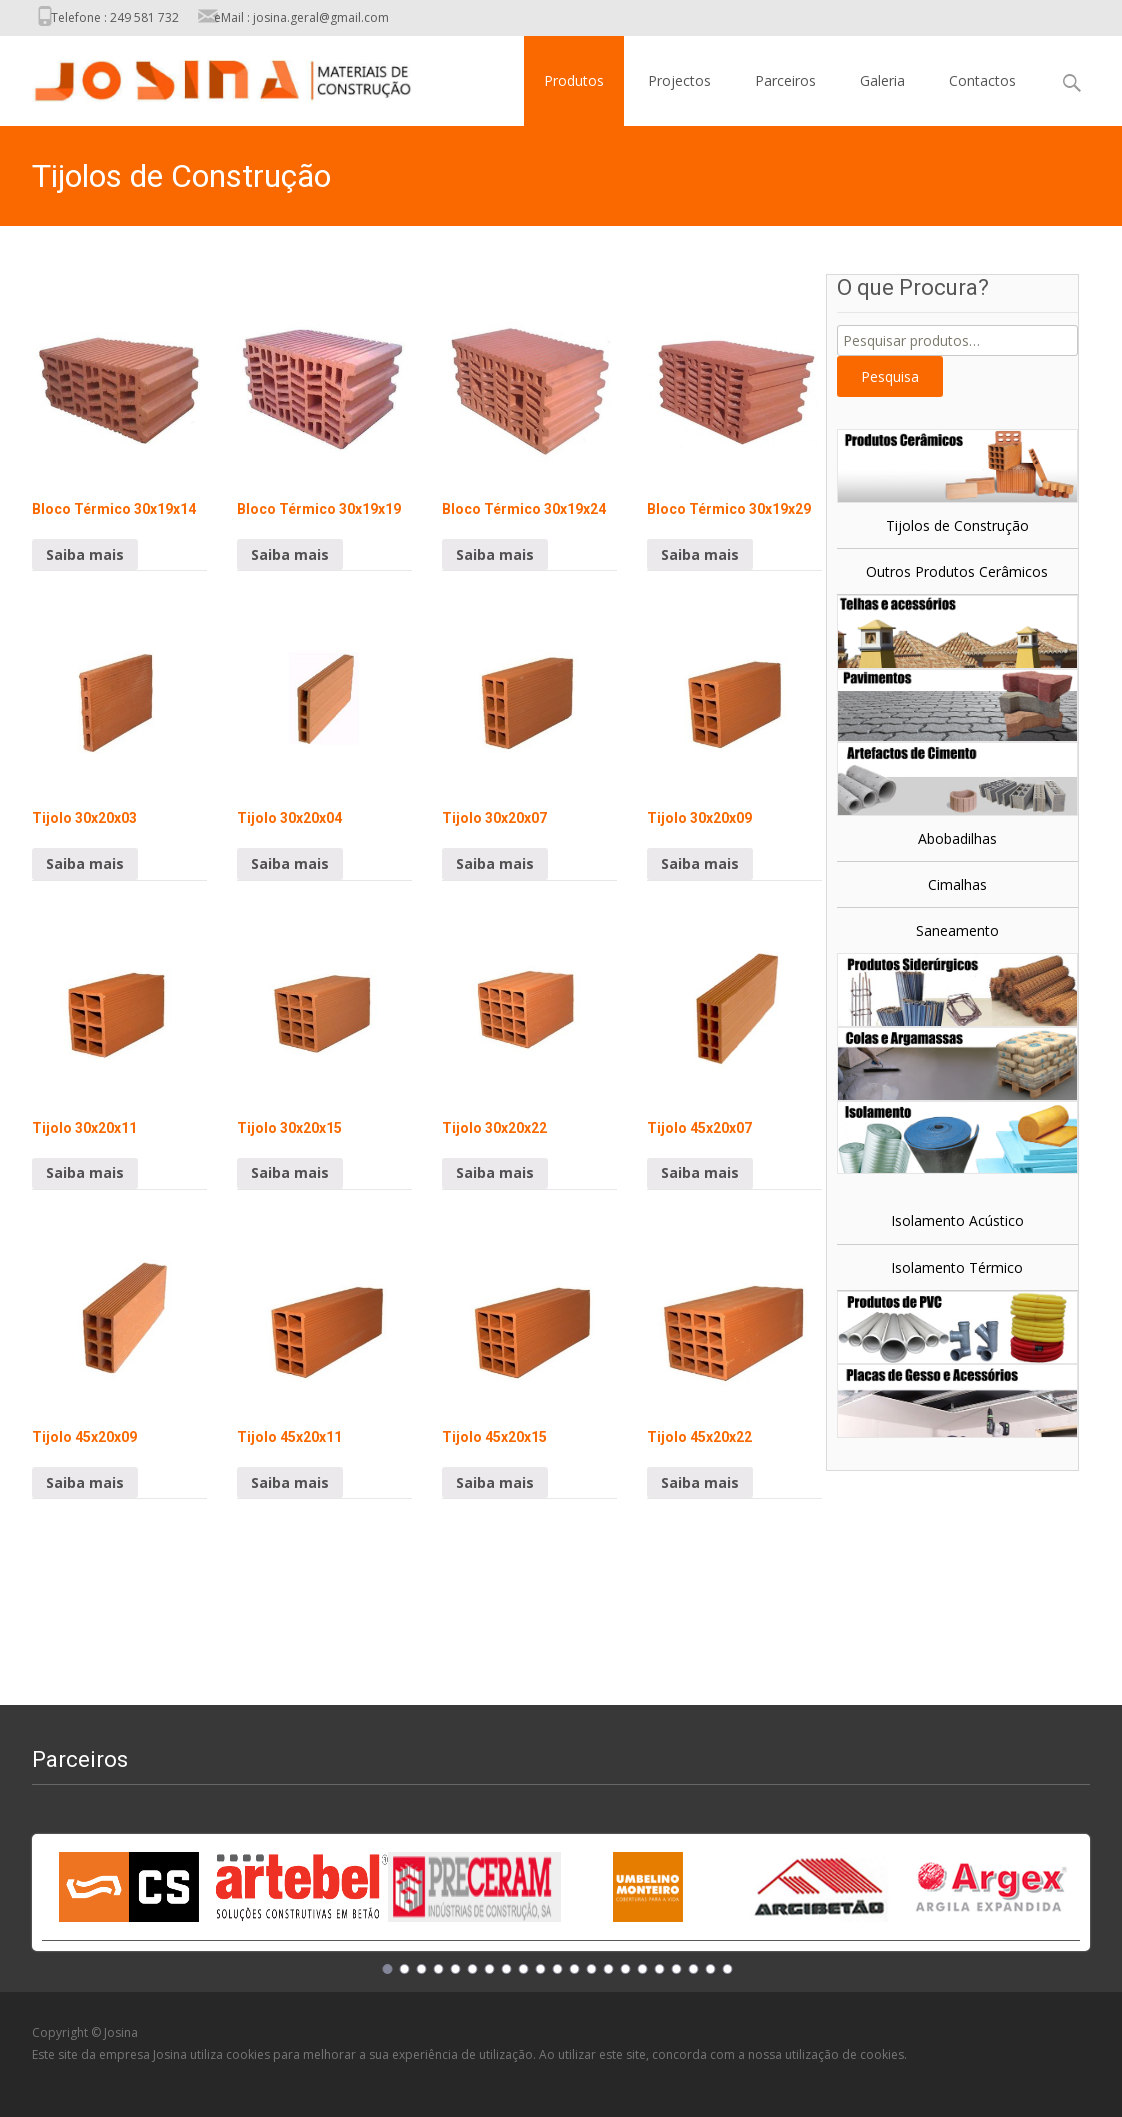 The height and width of the screenshot is (2117, 1122). What do you see at coordinates (694, 1969) in the screenshot?
I see `19` at bounding box center [694, 1969].